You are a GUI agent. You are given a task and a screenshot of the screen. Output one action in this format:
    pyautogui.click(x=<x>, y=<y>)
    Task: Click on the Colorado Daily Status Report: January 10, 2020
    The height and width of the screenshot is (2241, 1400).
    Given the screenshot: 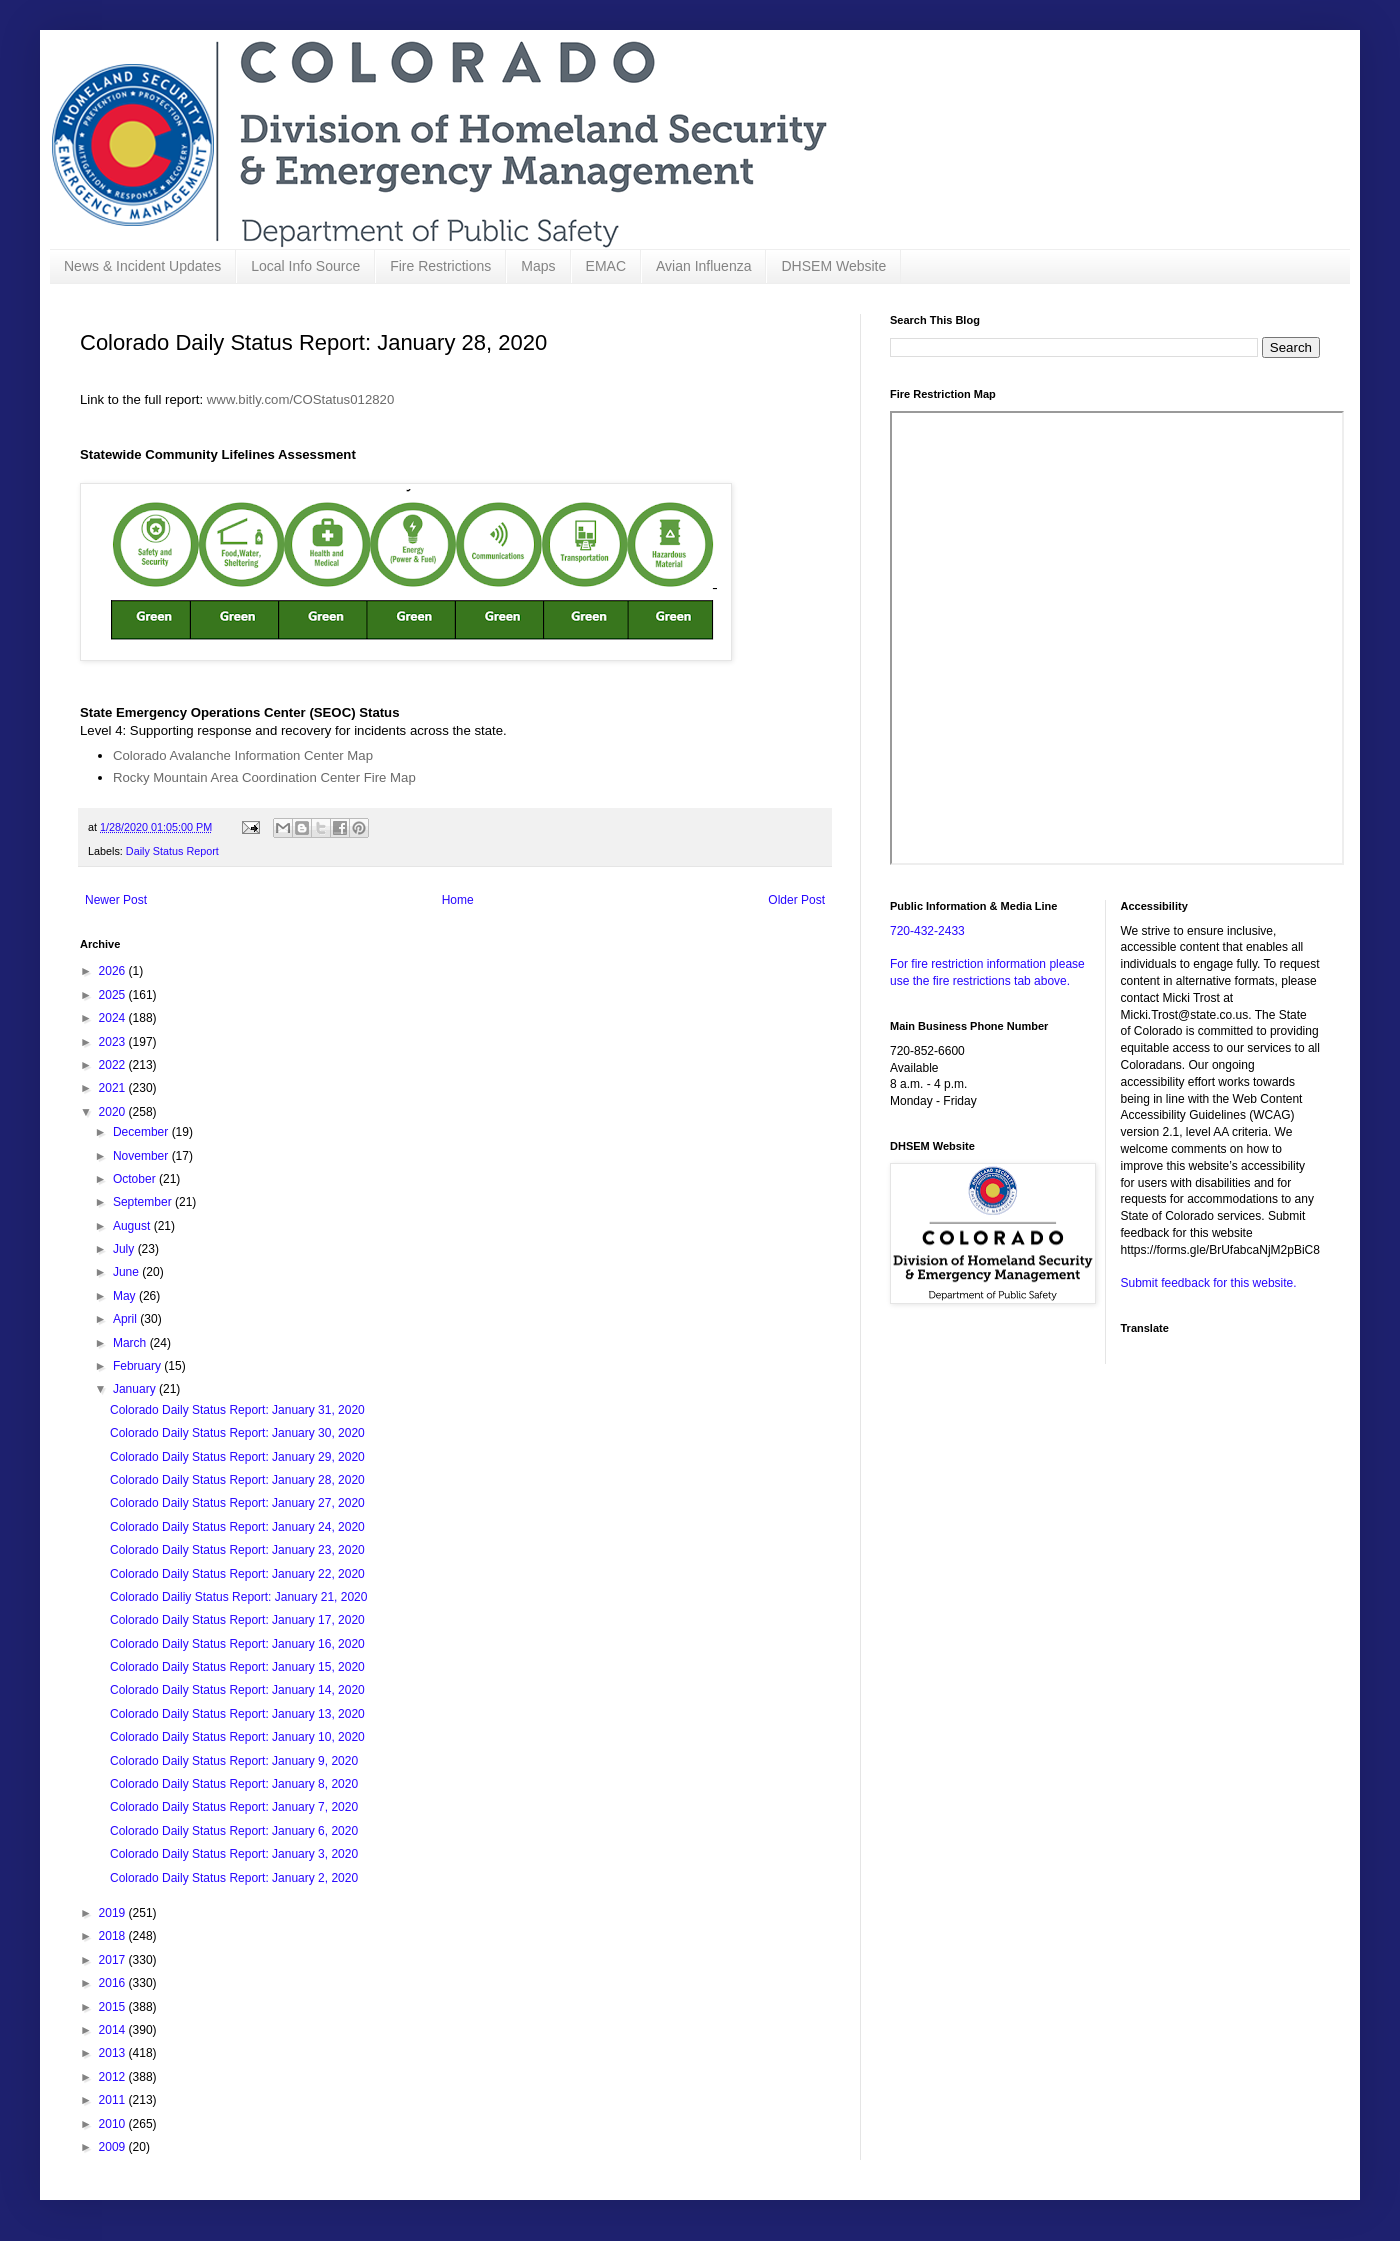 What is the action you would take?
    pyautogui.click(x=237, y=1737)
    